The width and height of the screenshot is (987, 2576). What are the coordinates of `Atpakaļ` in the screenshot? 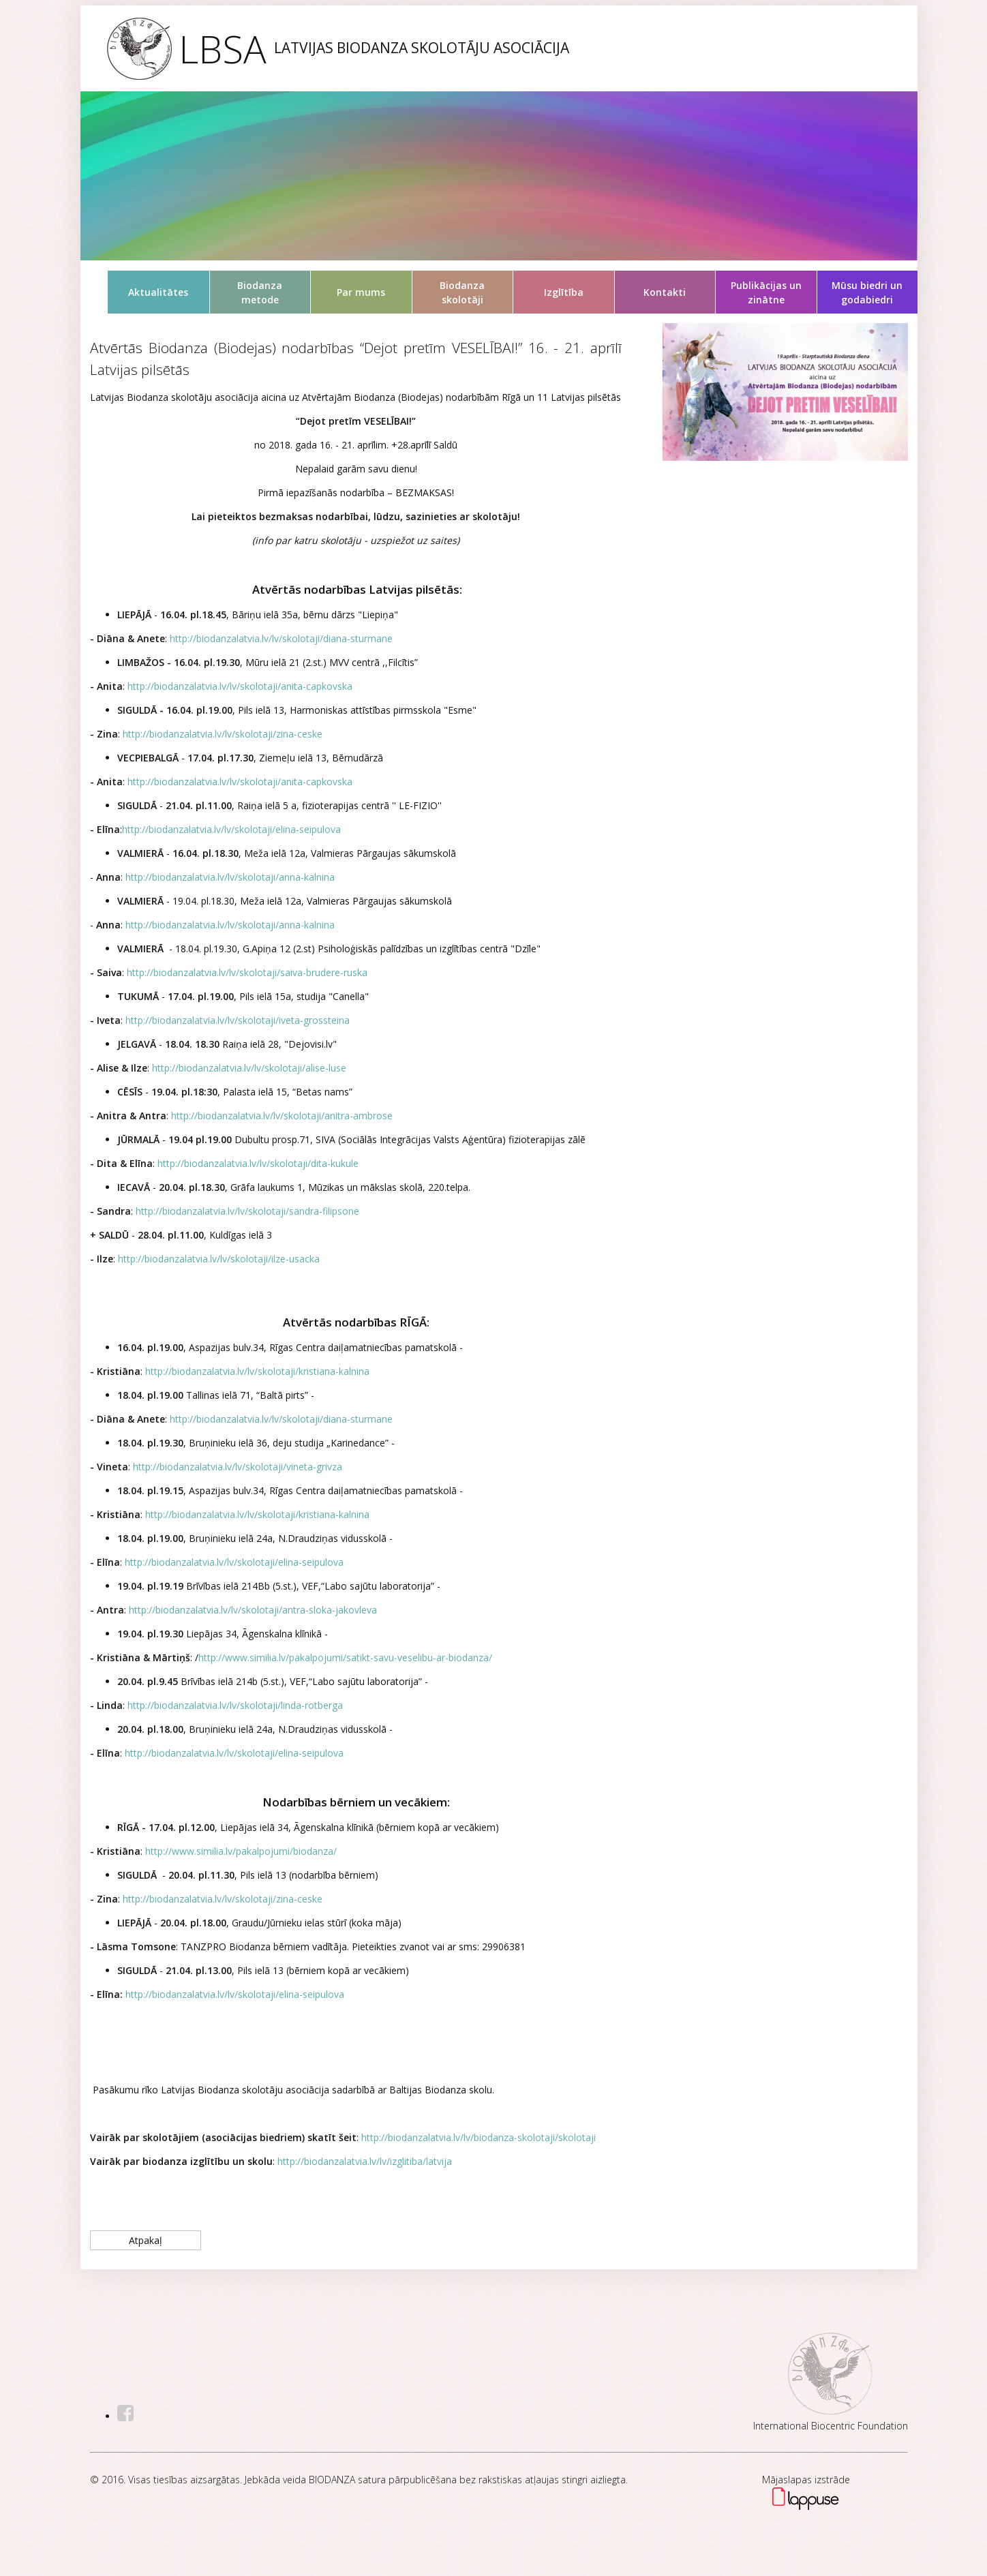 It's located at (145, 2240).